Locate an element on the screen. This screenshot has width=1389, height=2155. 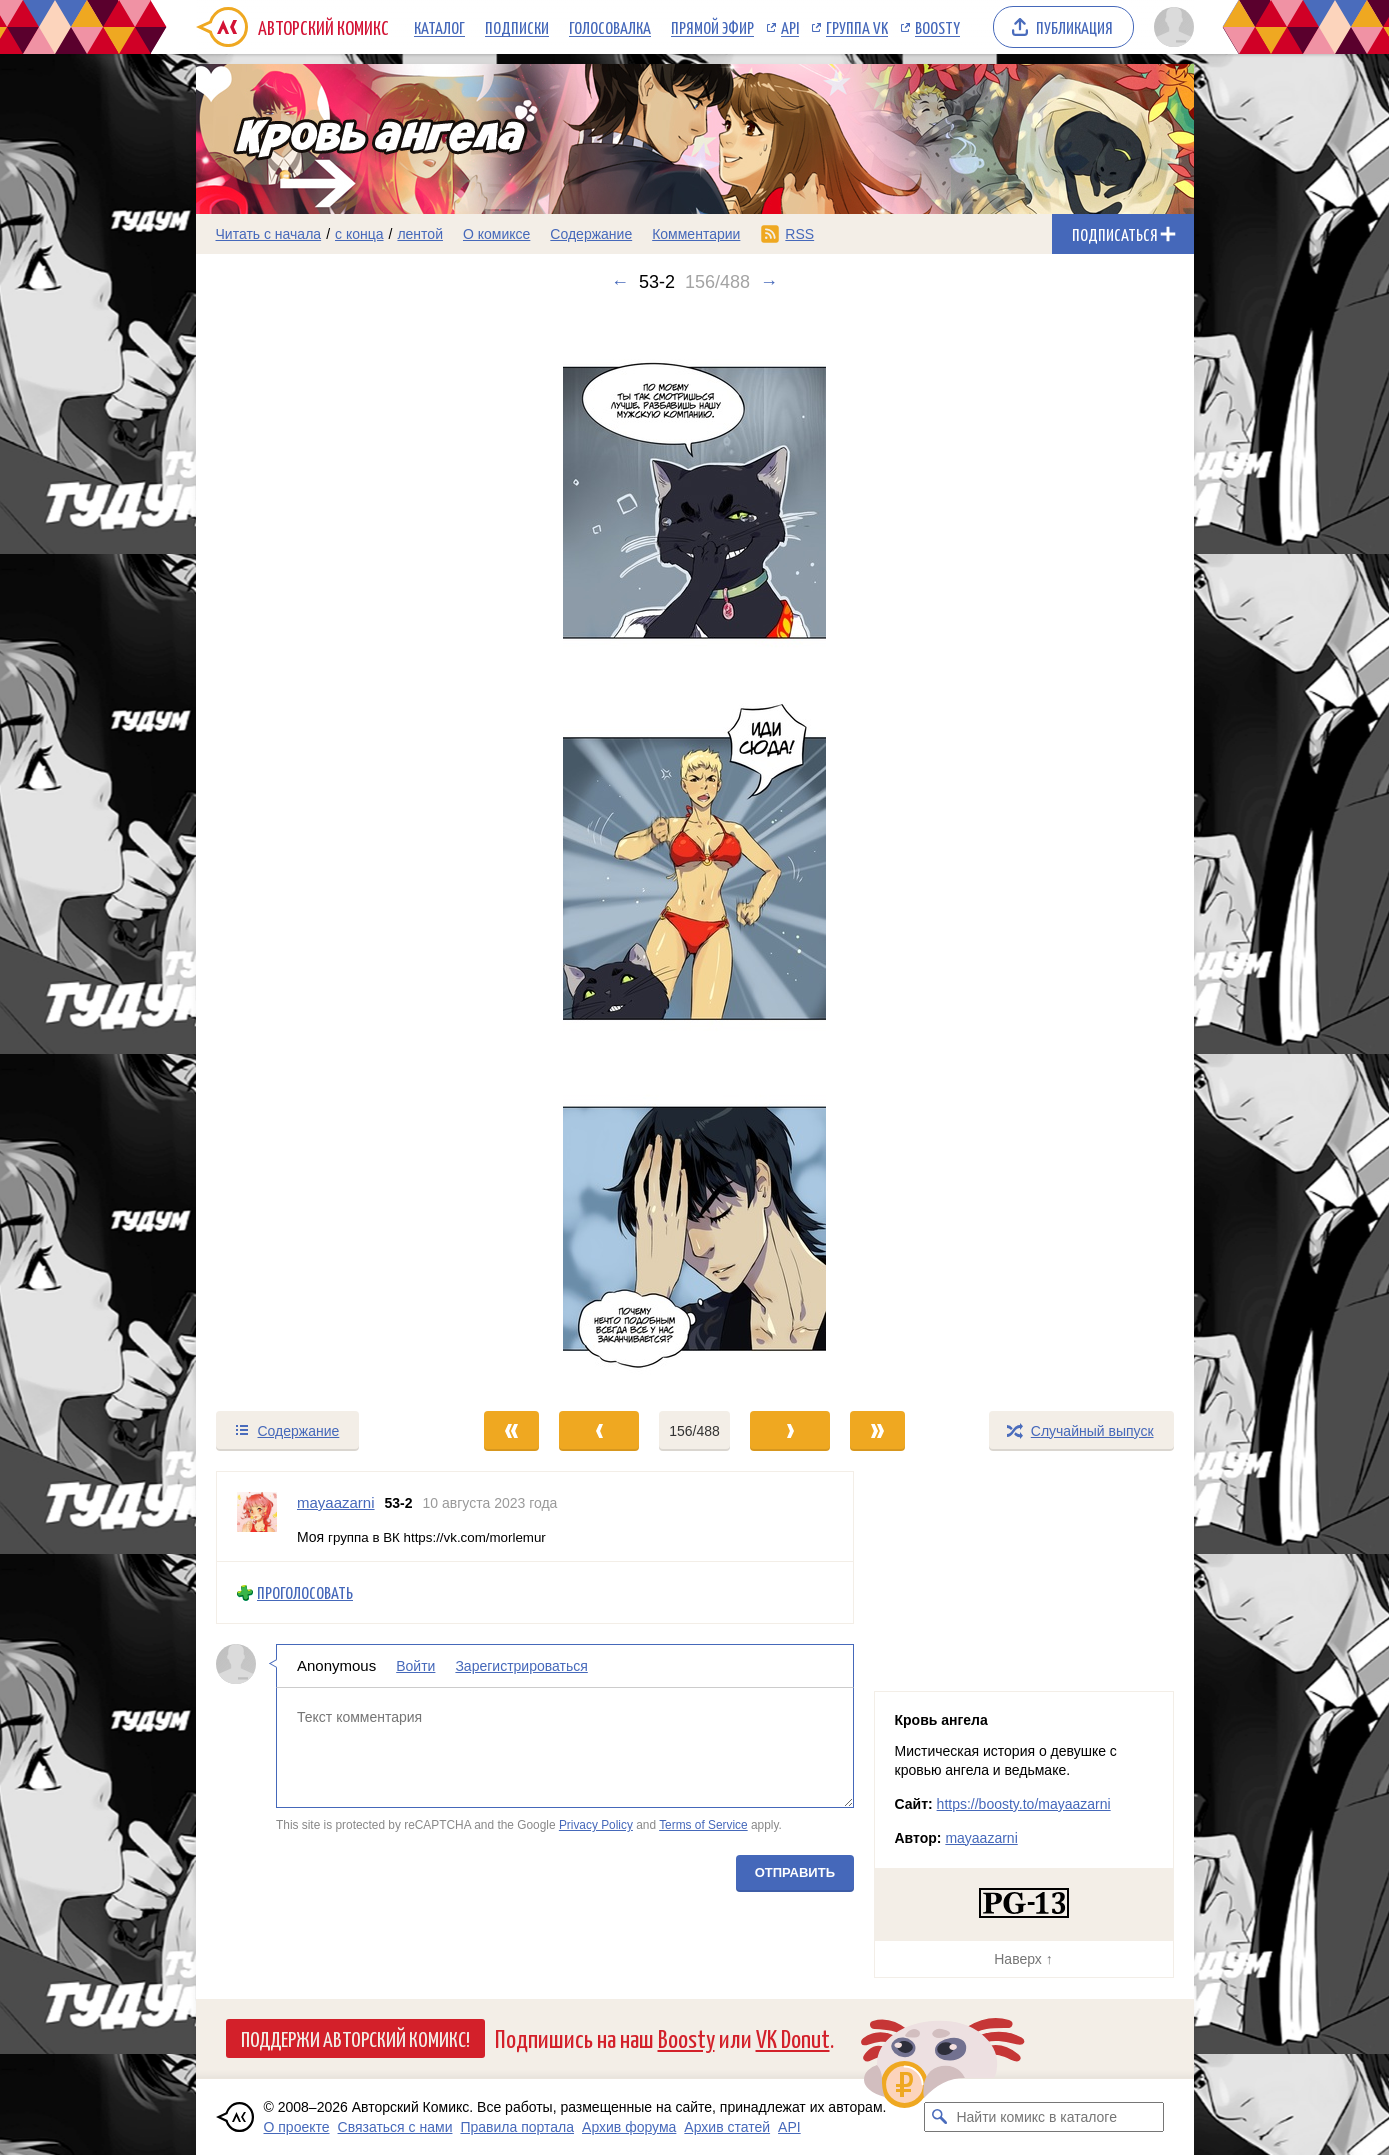
Подписки is located at coordinates (517, 27).